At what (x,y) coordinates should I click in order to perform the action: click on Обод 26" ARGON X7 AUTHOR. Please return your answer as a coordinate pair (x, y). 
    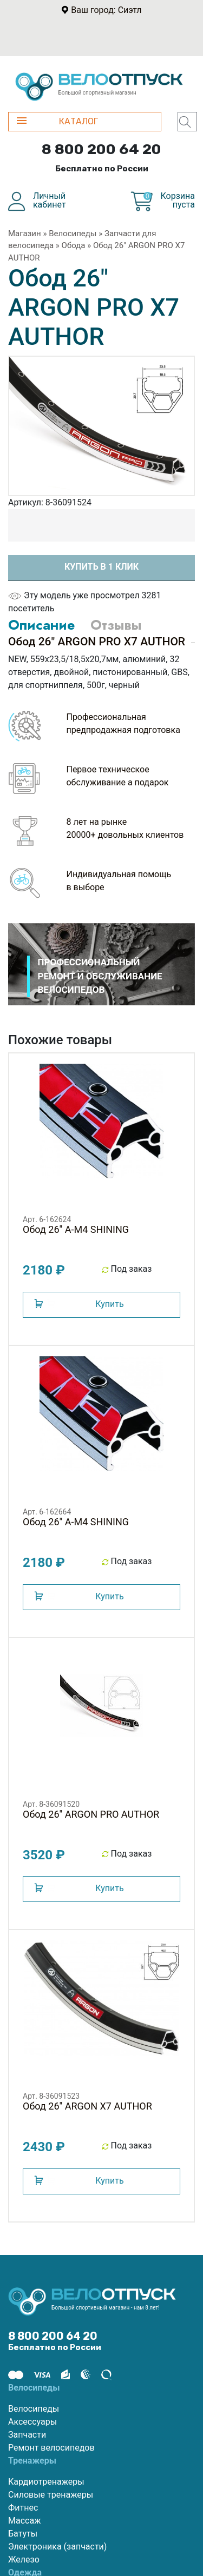
    Looking at the image, I should click on (87, 2106).